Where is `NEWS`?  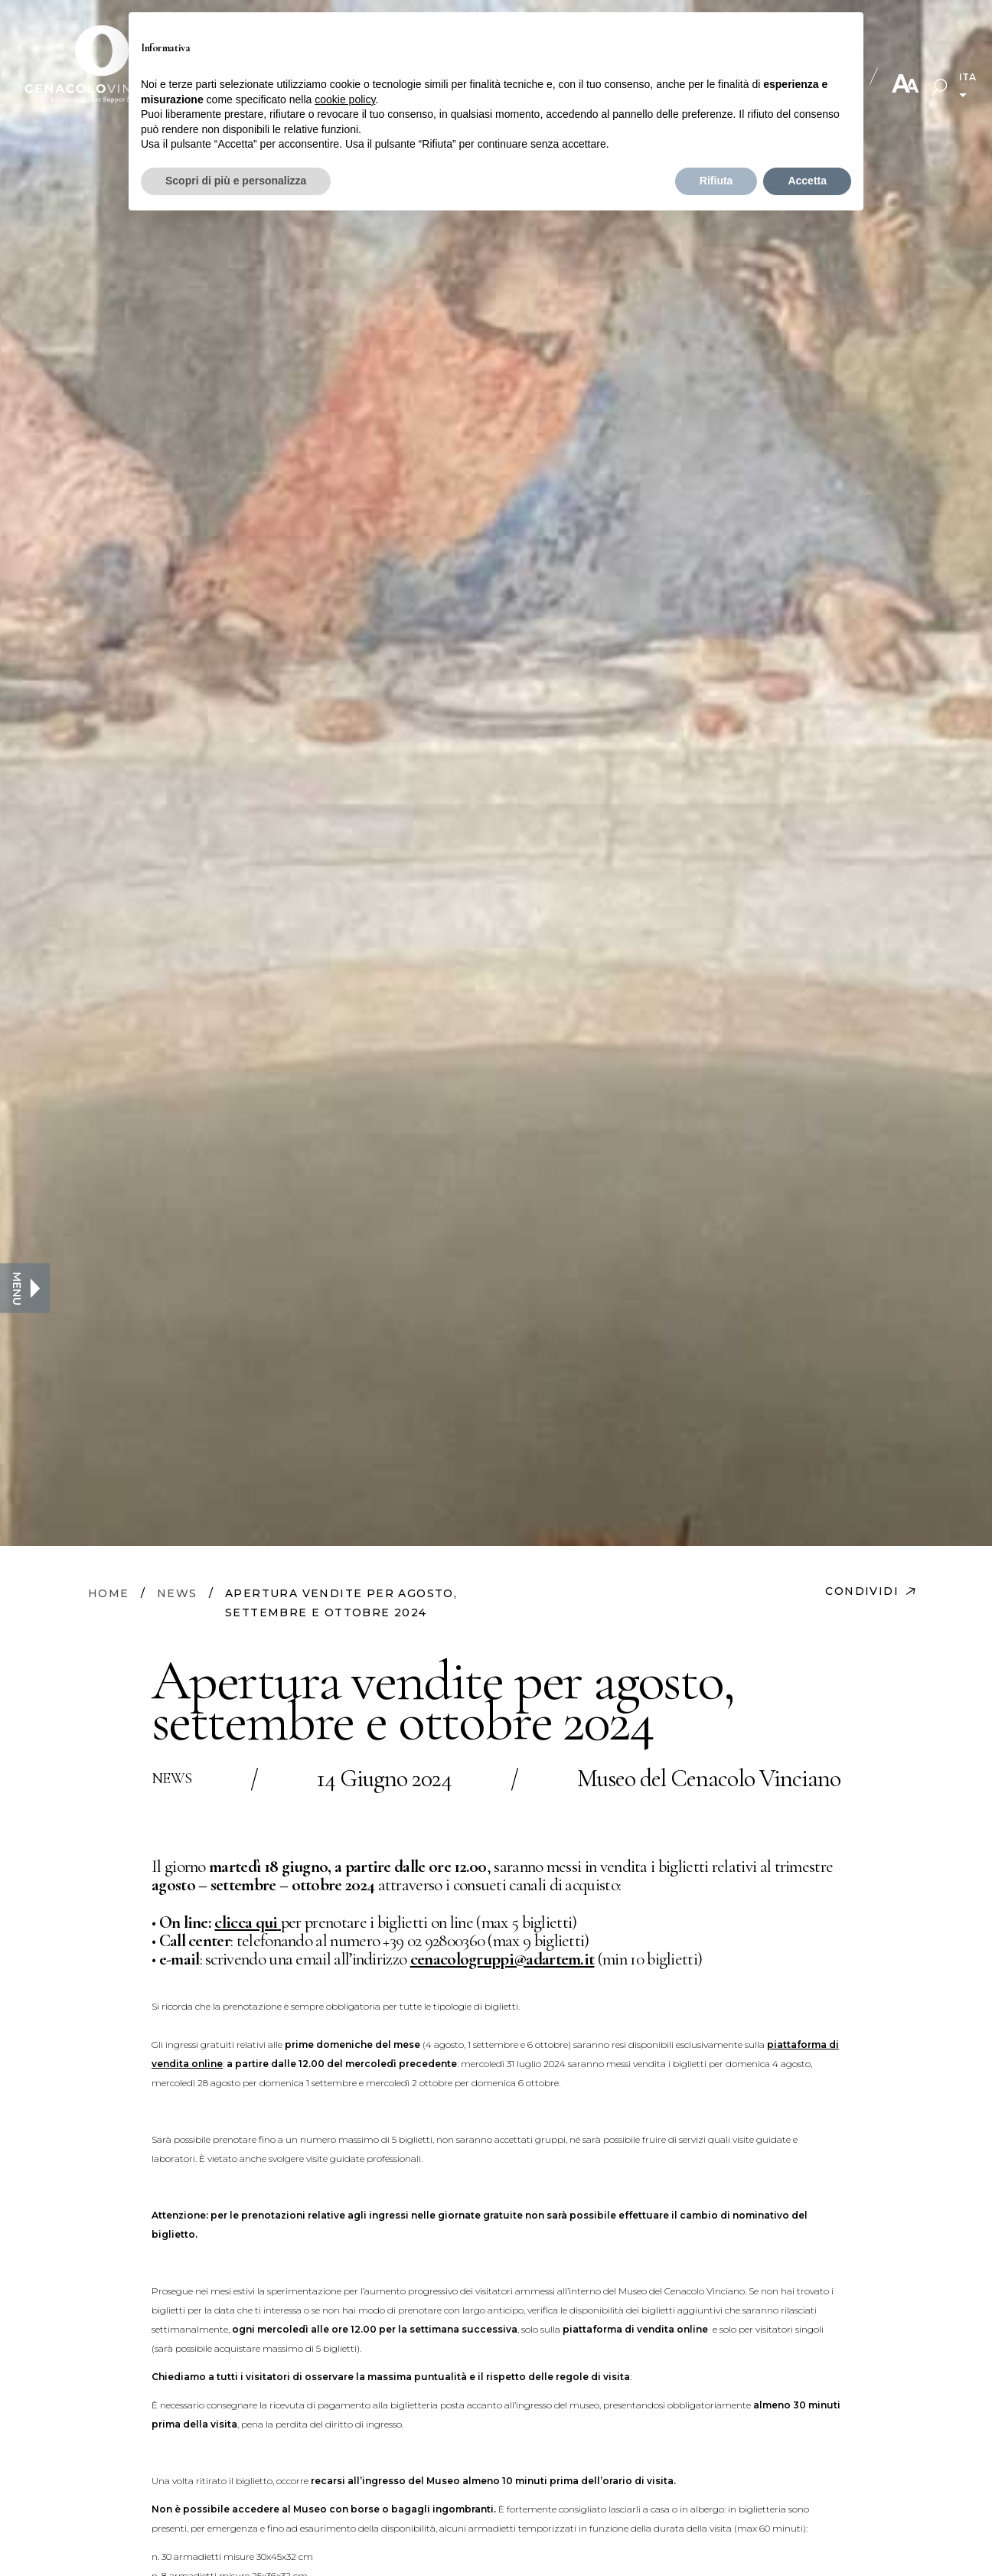
NEWS is located at coordinates (177, 1593).